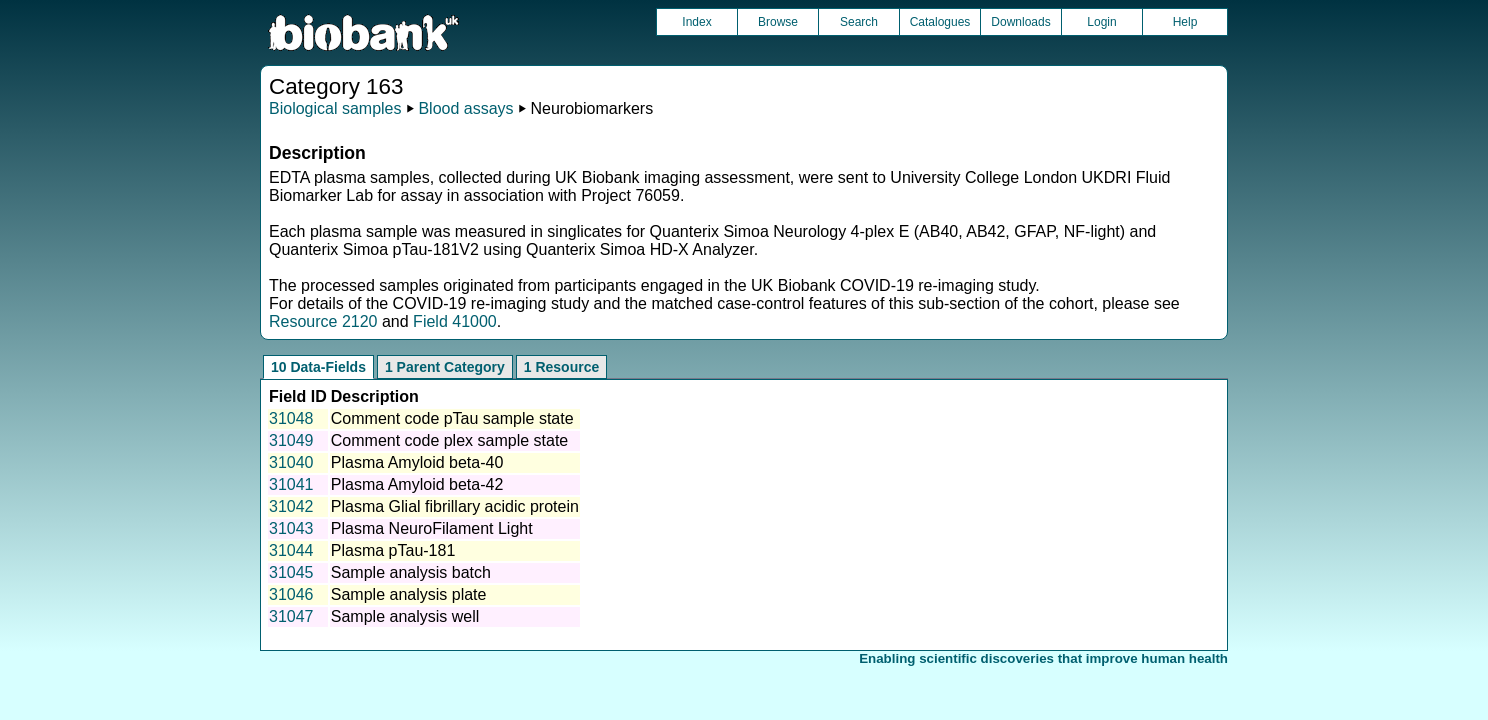 The width and height of the screenshot is (1488, 720). I want to click on 31048, so click(291, 418).